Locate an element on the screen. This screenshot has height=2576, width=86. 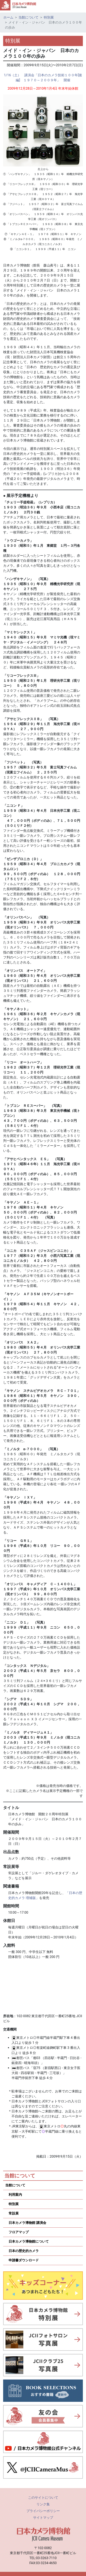
フロアマップ is located at coordinates (17, 2232).